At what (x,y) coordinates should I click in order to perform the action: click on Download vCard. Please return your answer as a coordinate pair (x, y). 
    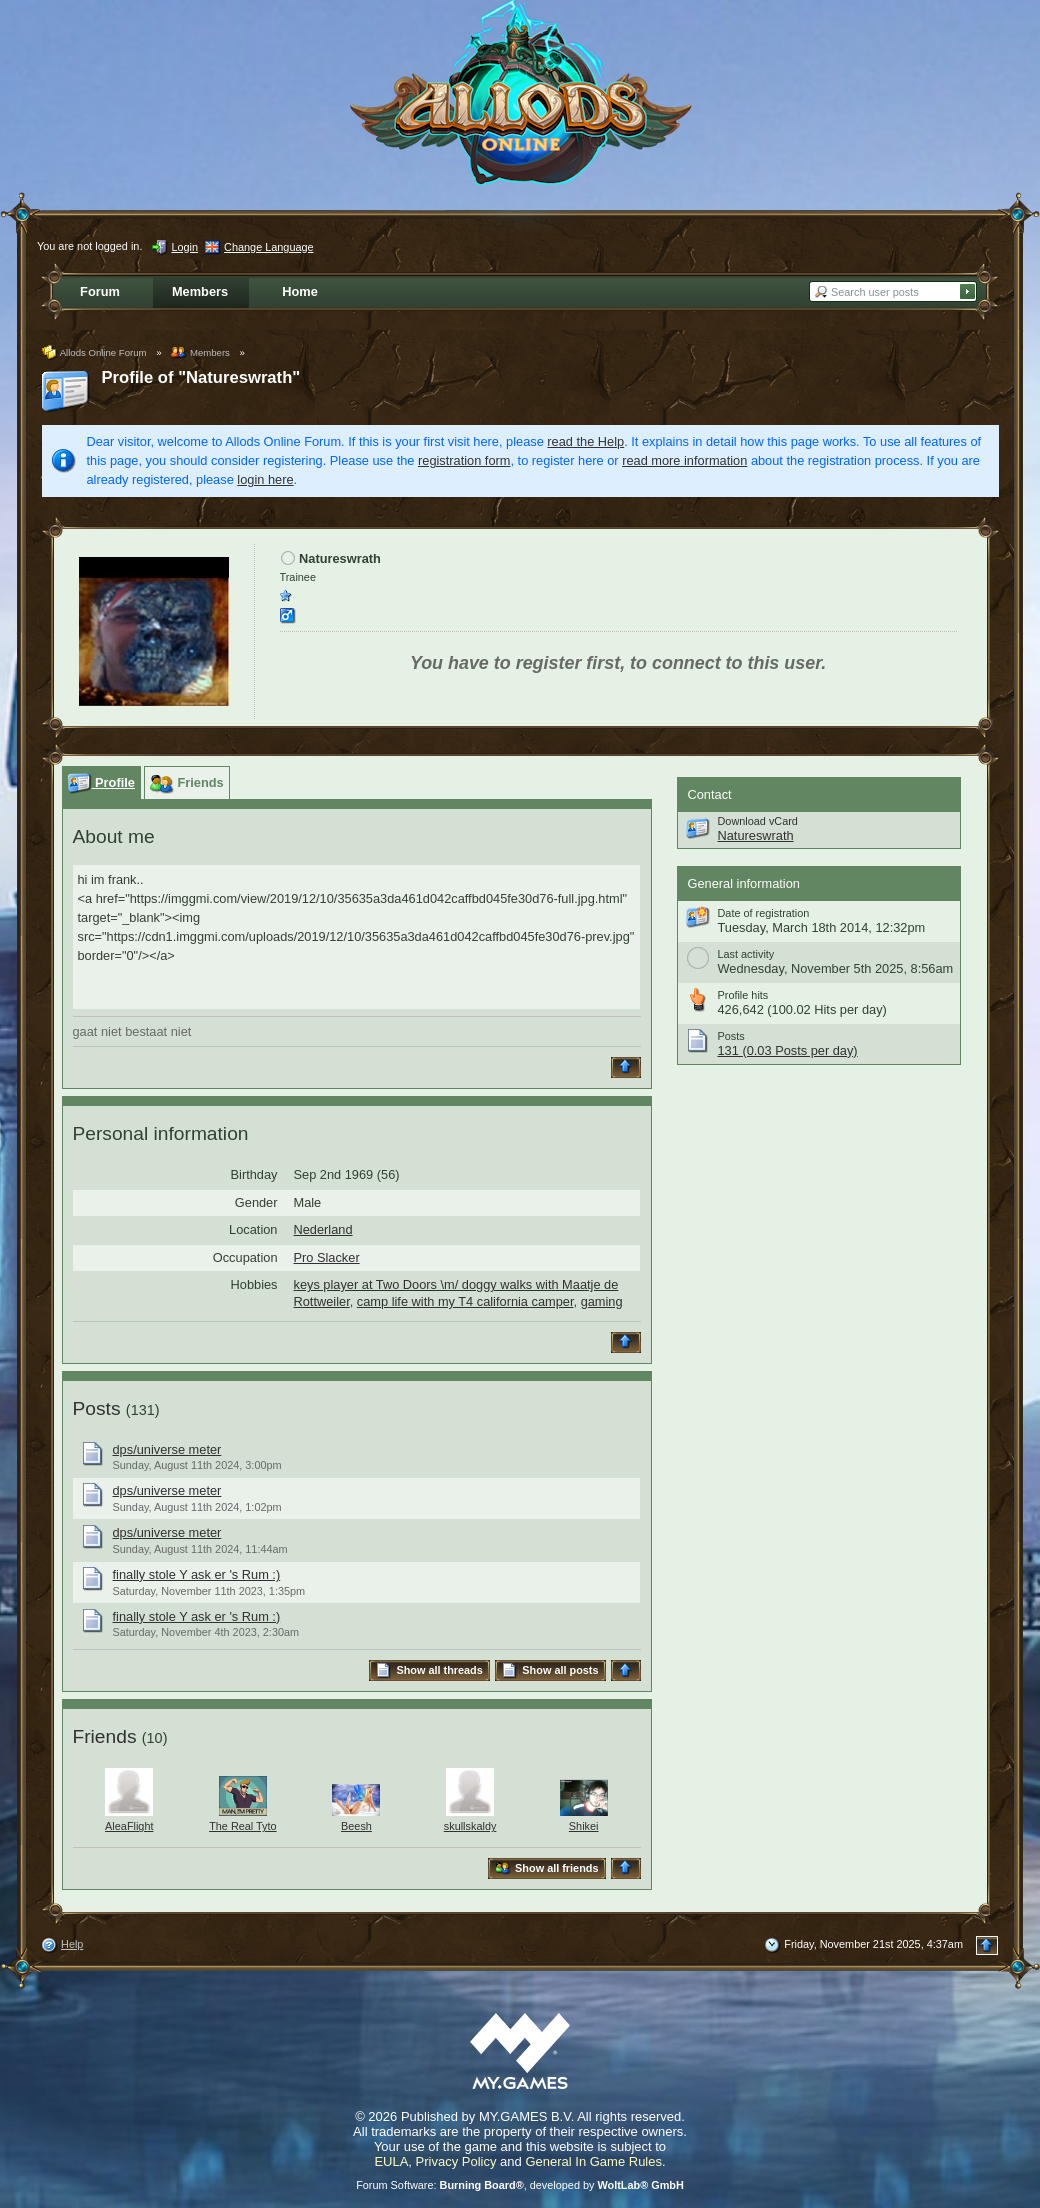
    Looking at the image, I should click on (758, 821).